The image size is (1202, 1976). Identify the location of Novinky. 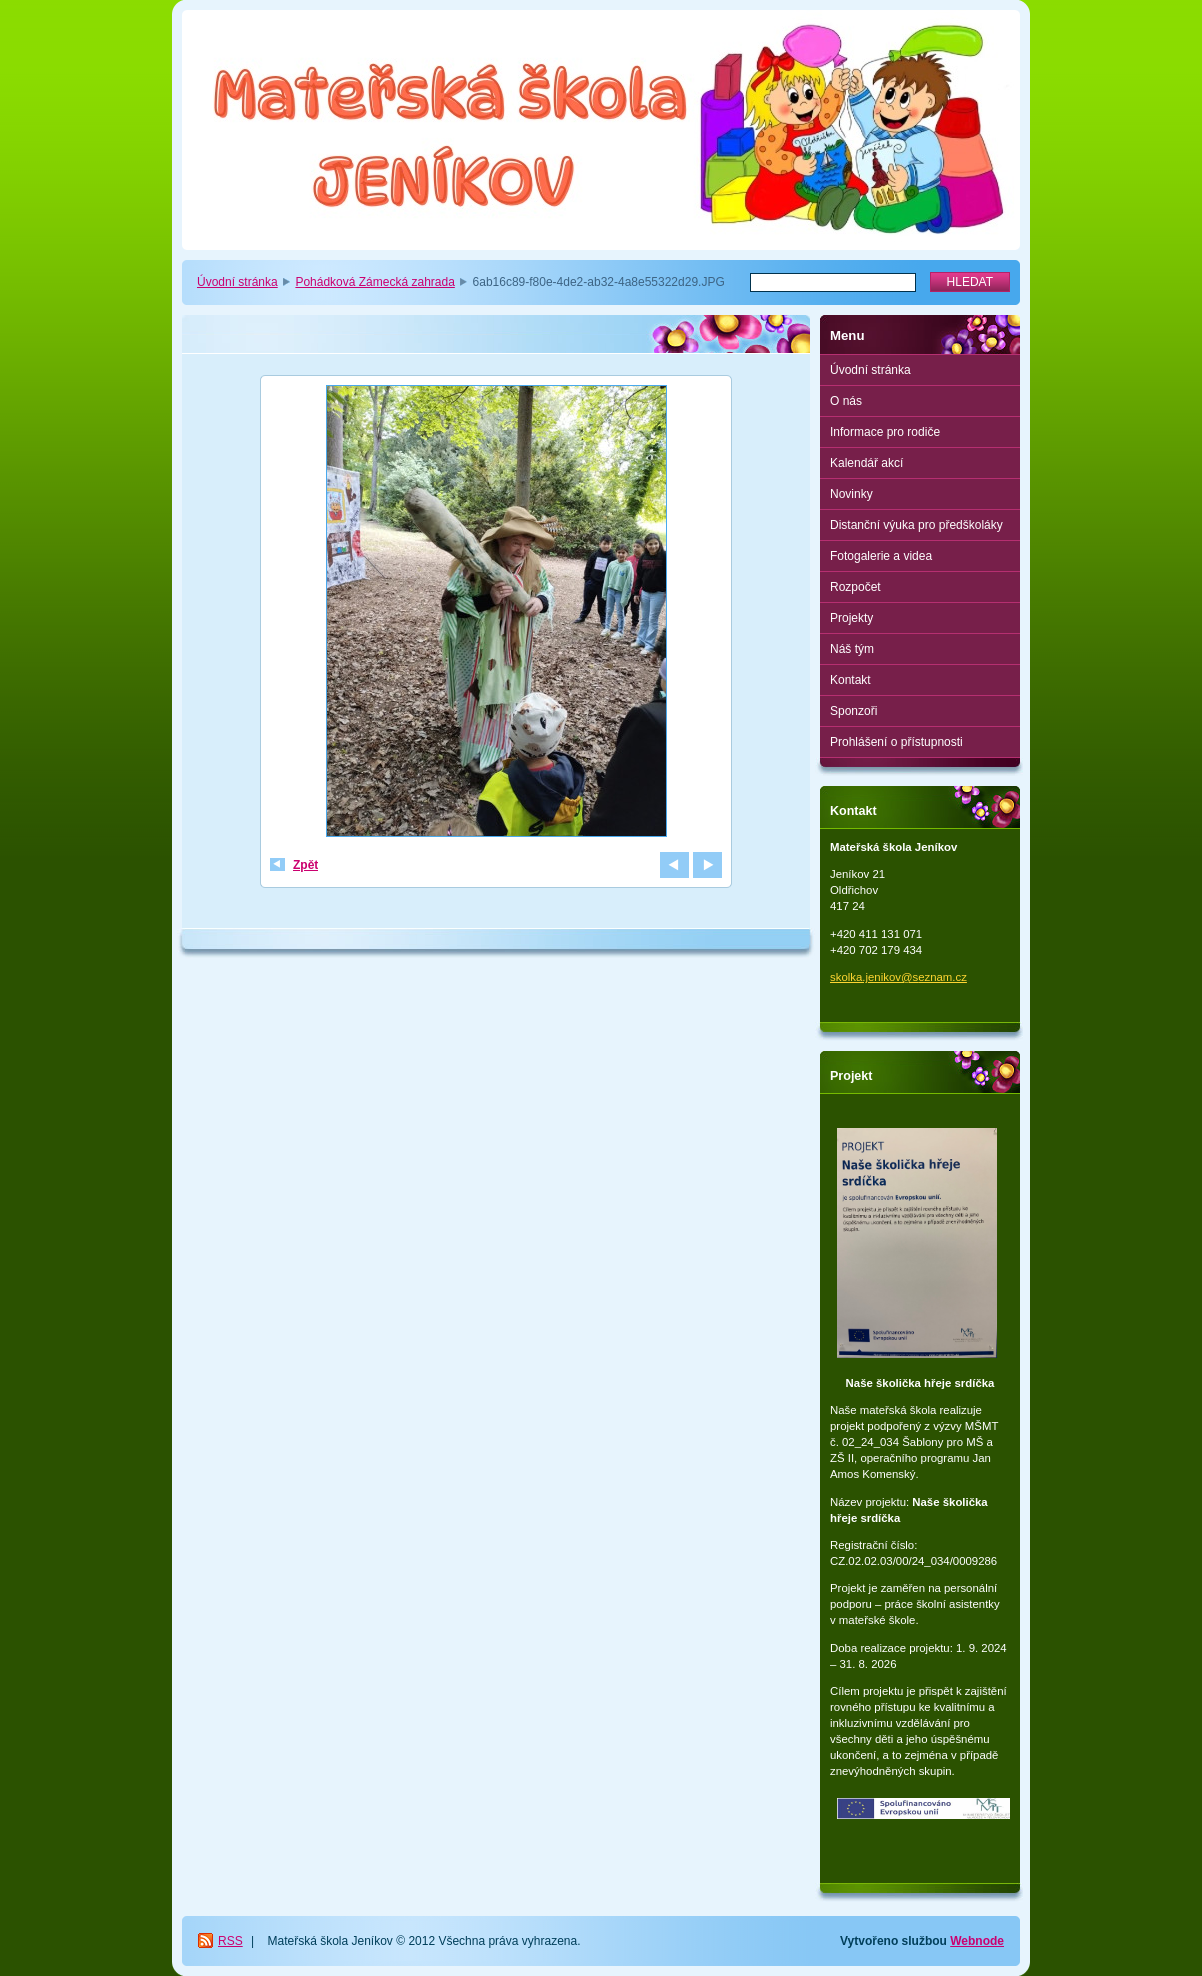
(851, 494).